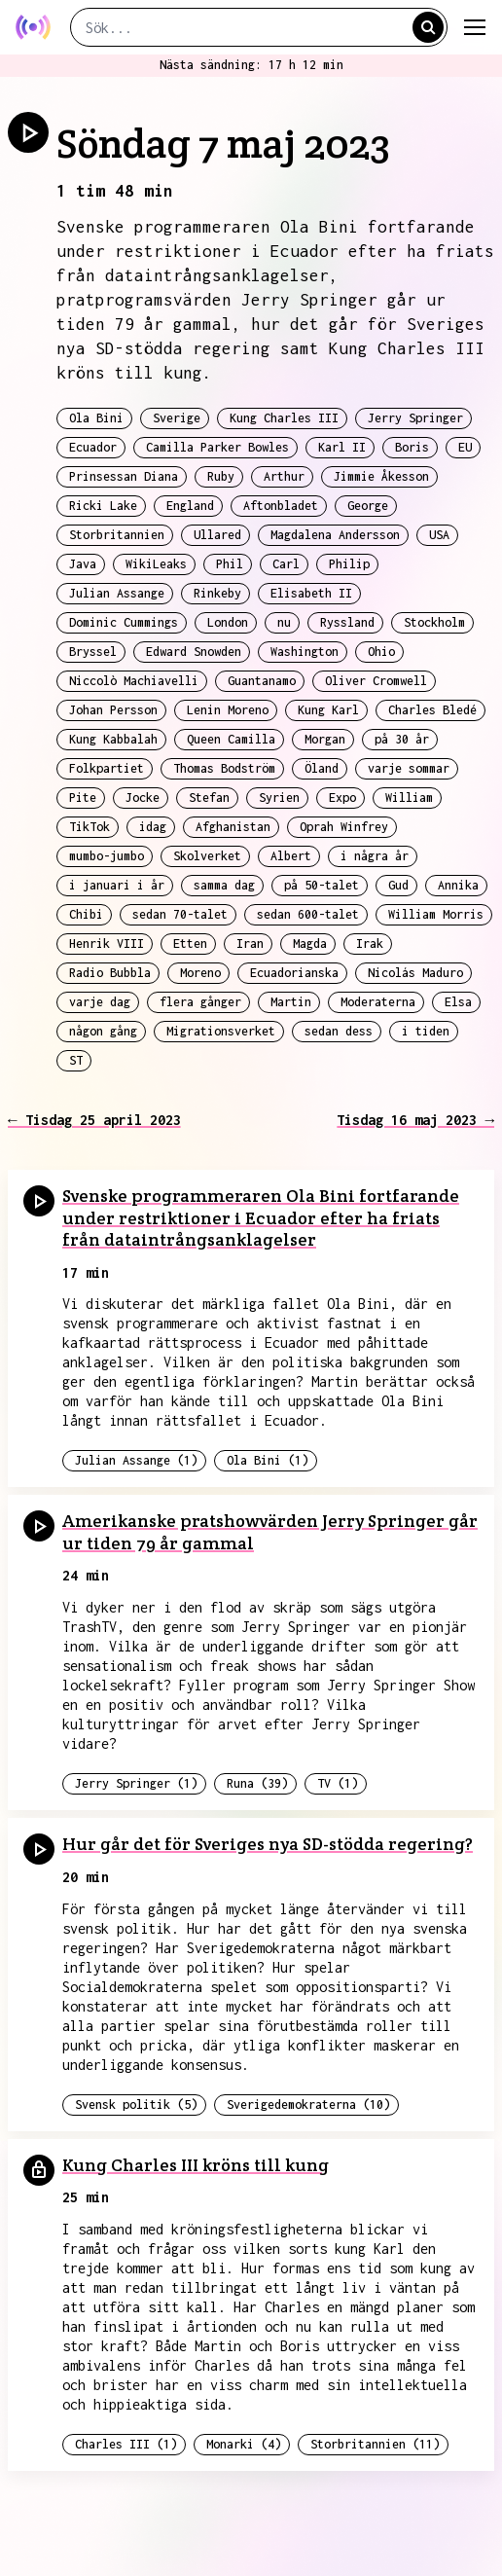 This screenshot has height=2576, width=502. I want to click on ST, so click(76, 1060).